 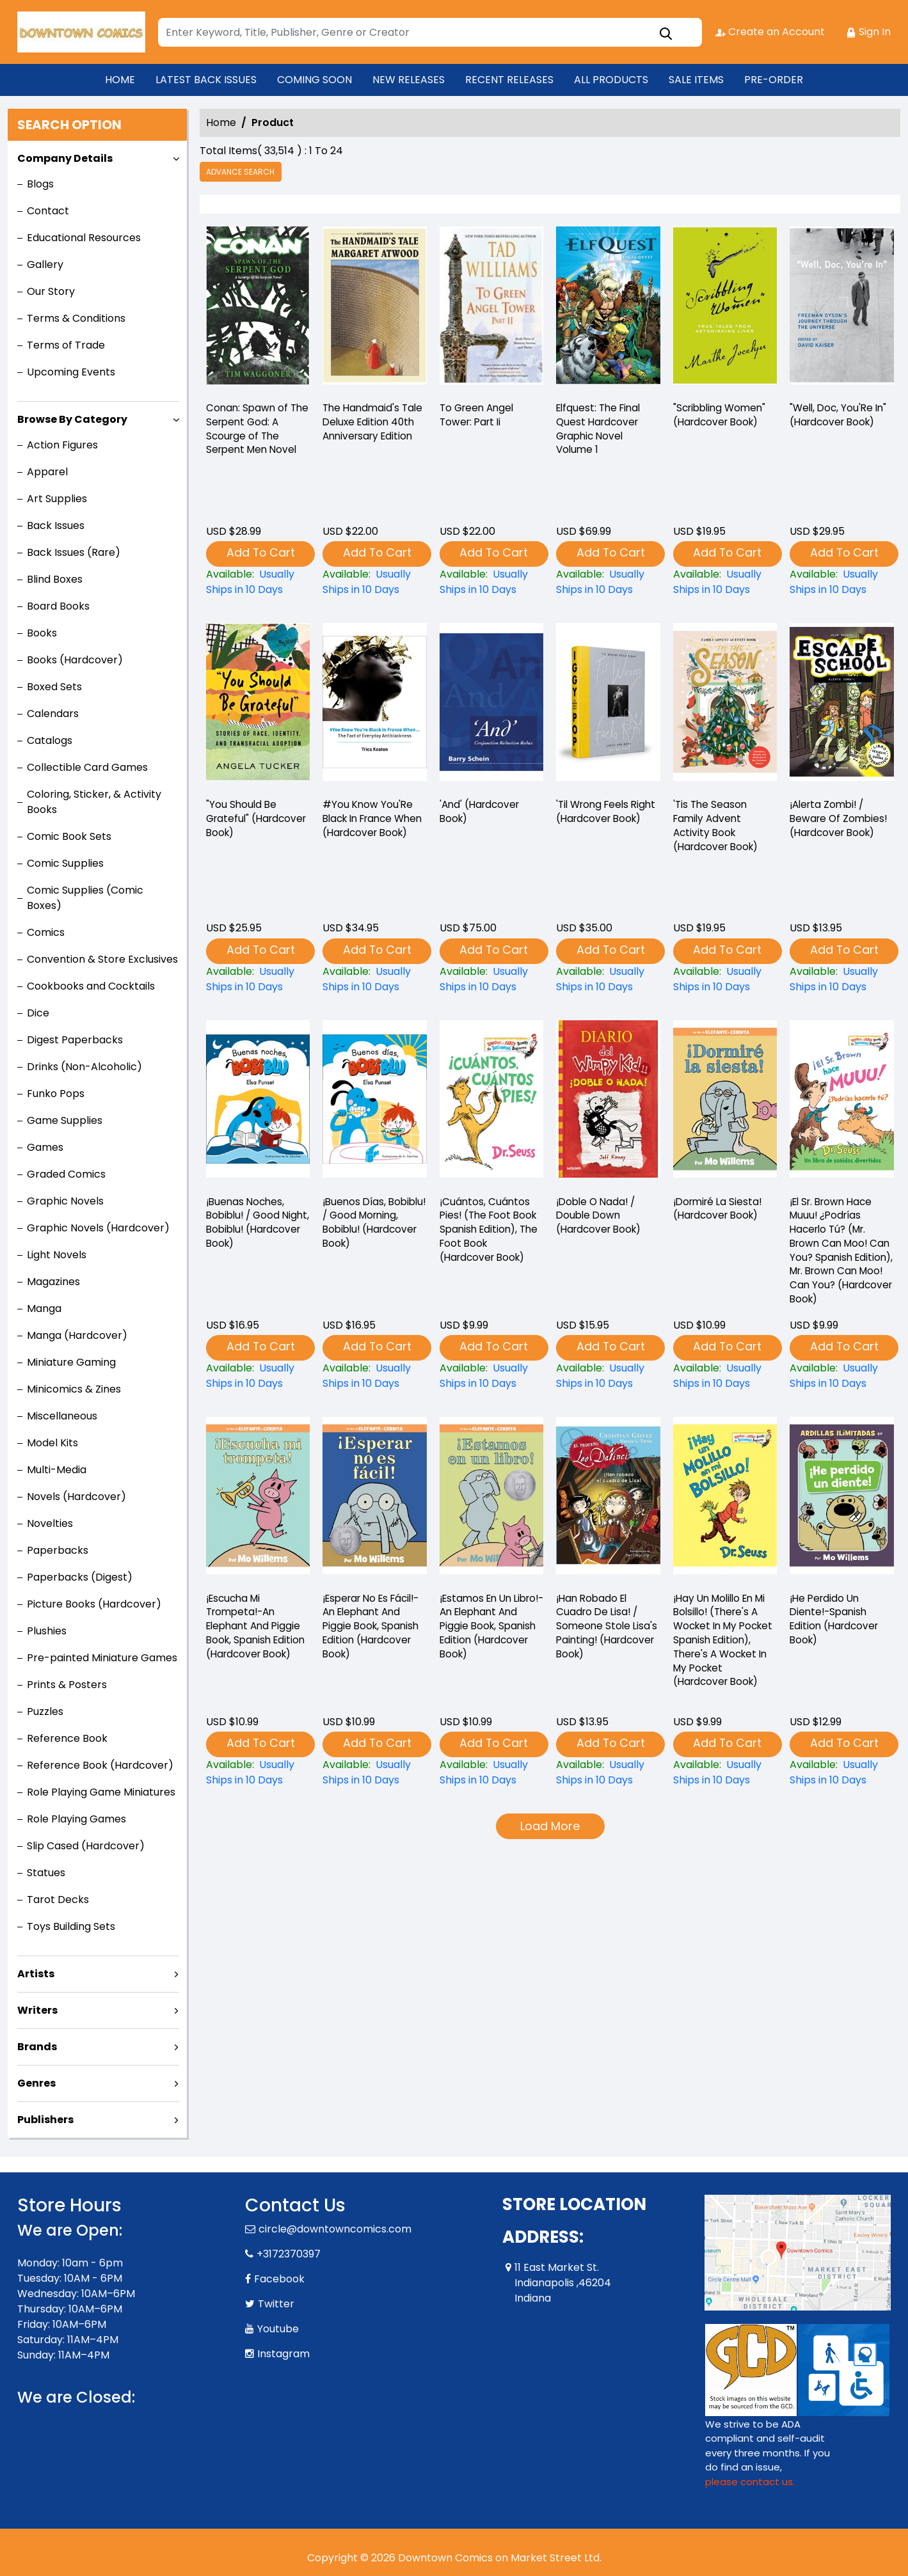 I want to click on Terms of Trade, so click(x=66, y=345).